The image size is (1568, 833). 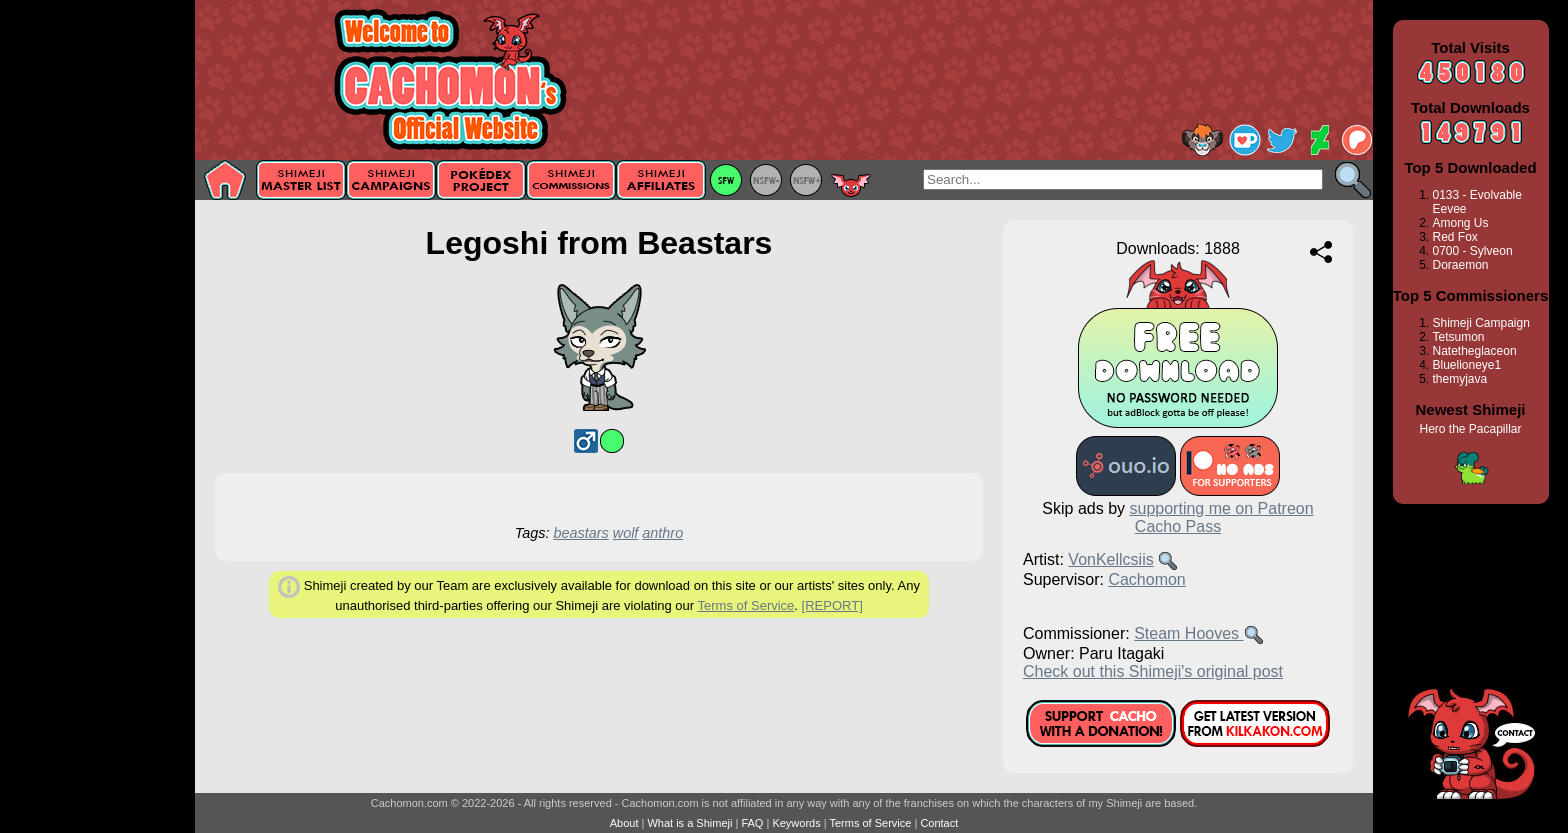 What do you see at coordinates (1146, 579) in the screenshot?
I see `Cachomon` at bounding box center [1146, 579].